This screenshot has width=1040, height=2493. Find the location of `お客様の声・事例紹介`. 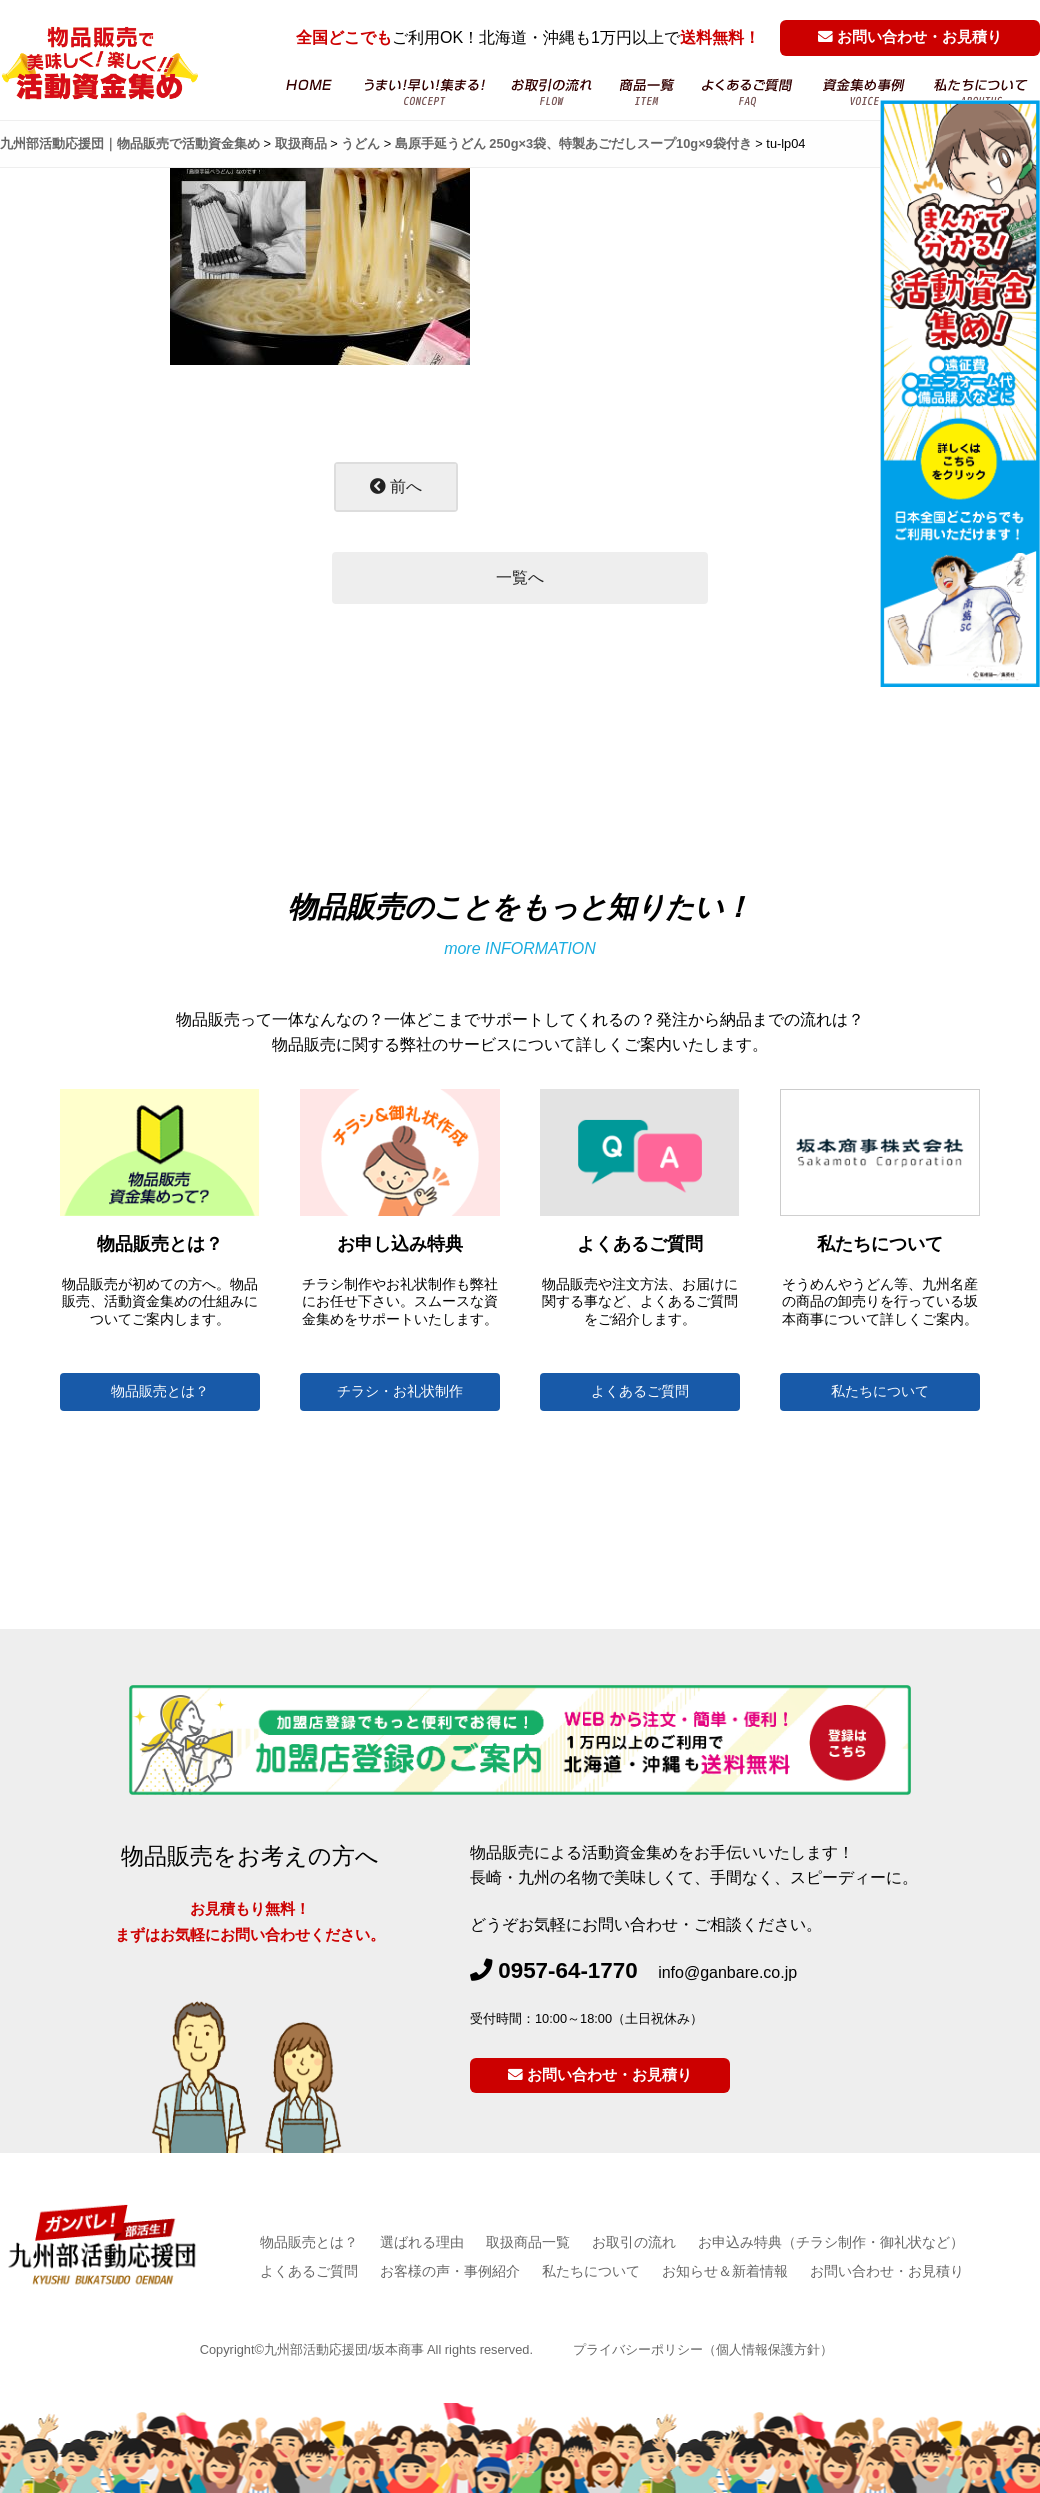

お客様の声・事例紹介 is located at coordinates (450, 2271).